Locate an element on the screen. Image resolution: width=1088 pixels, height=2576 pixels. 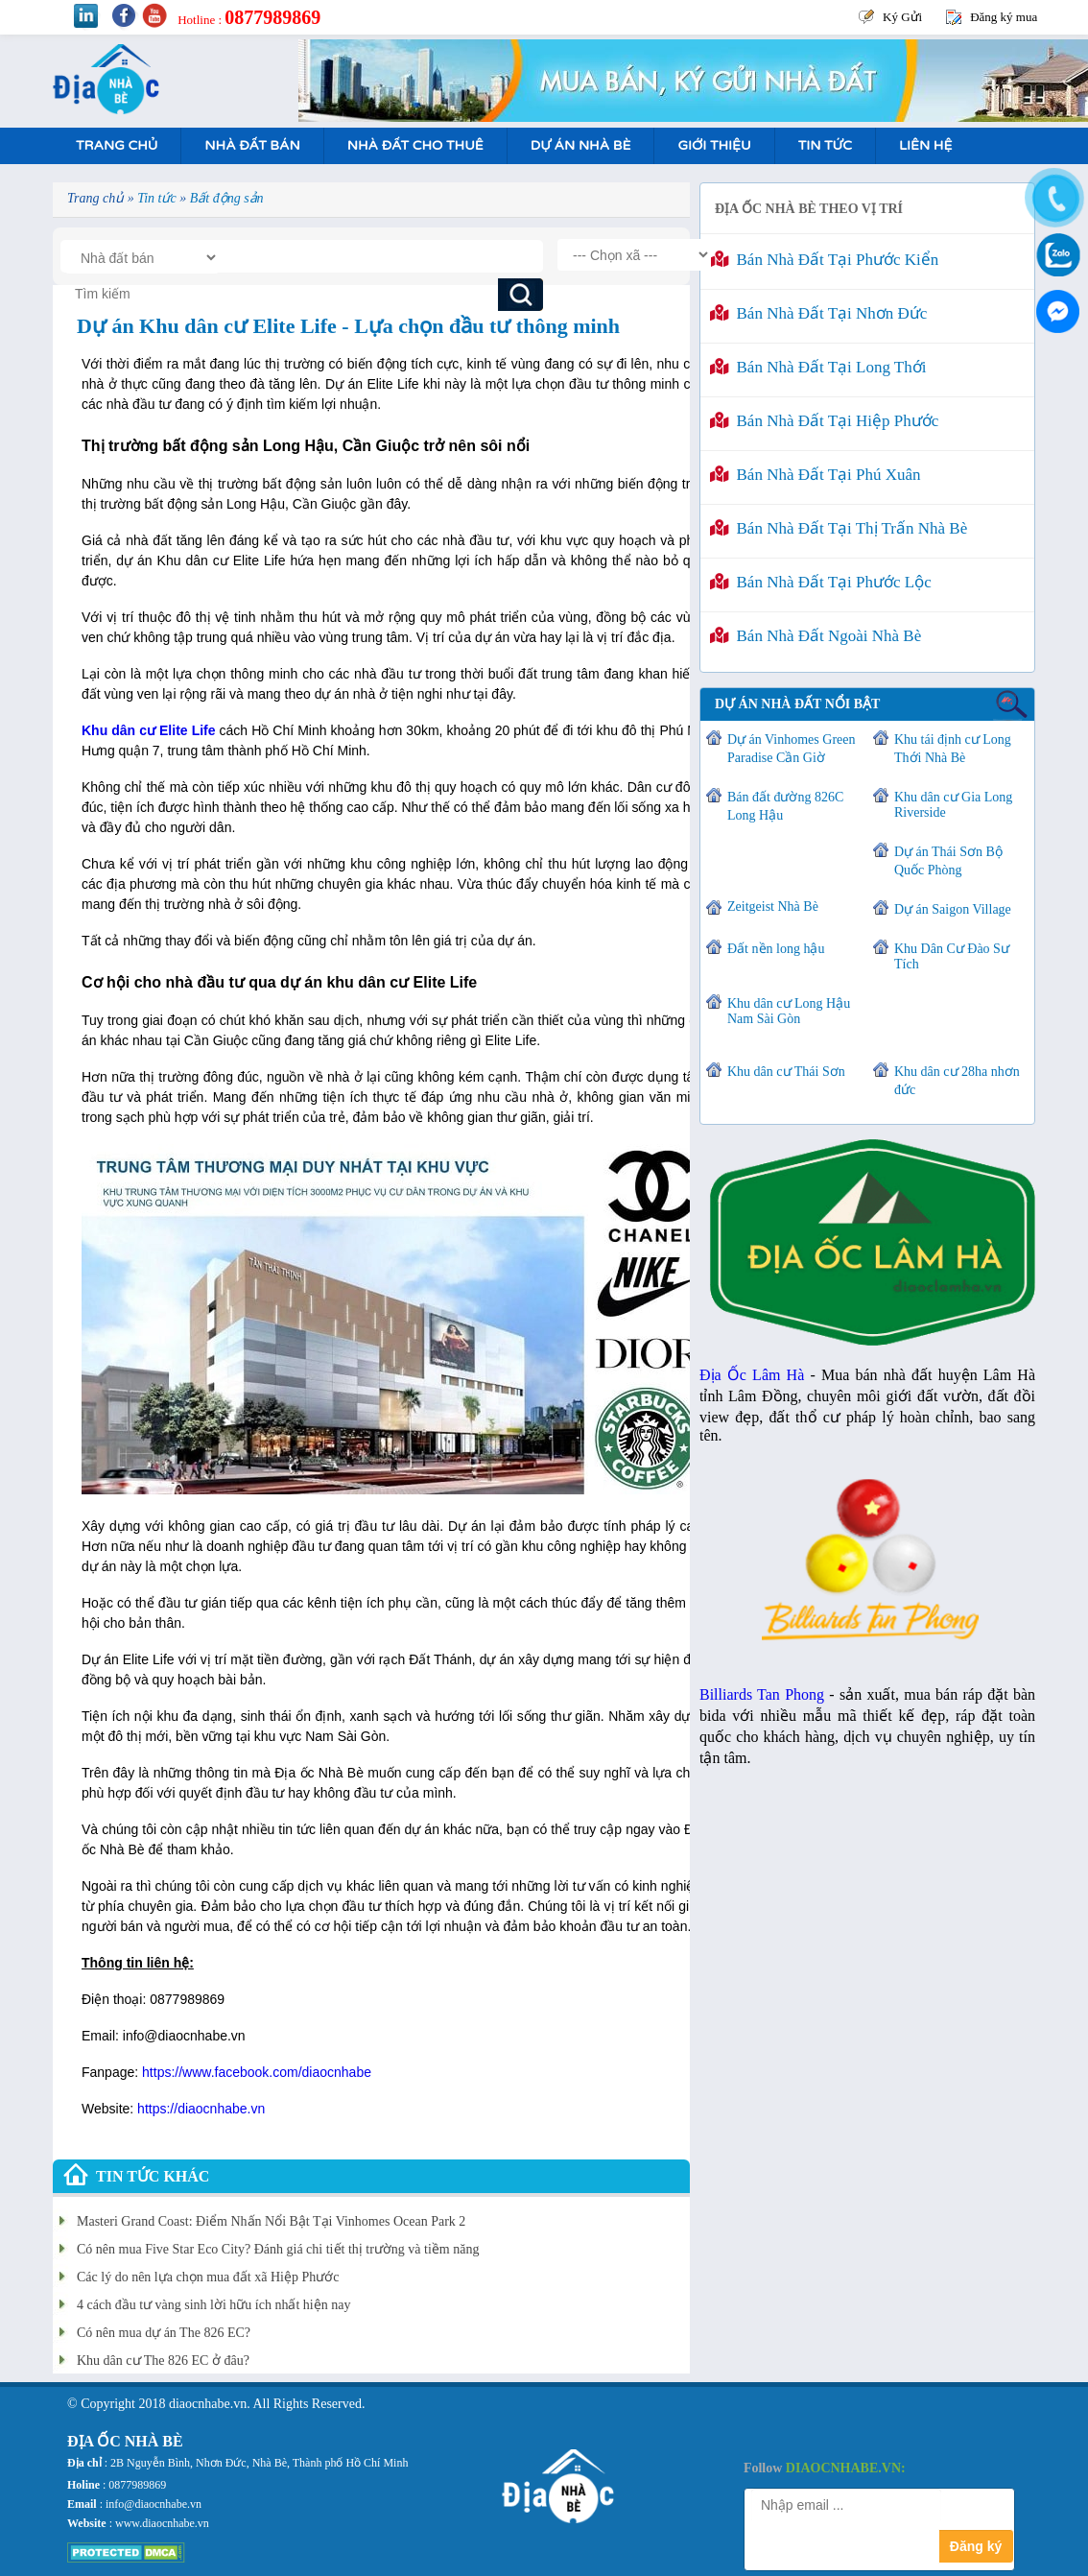
Bán nhà đất tại Phước Lộc is located at coordinates (821, 582).